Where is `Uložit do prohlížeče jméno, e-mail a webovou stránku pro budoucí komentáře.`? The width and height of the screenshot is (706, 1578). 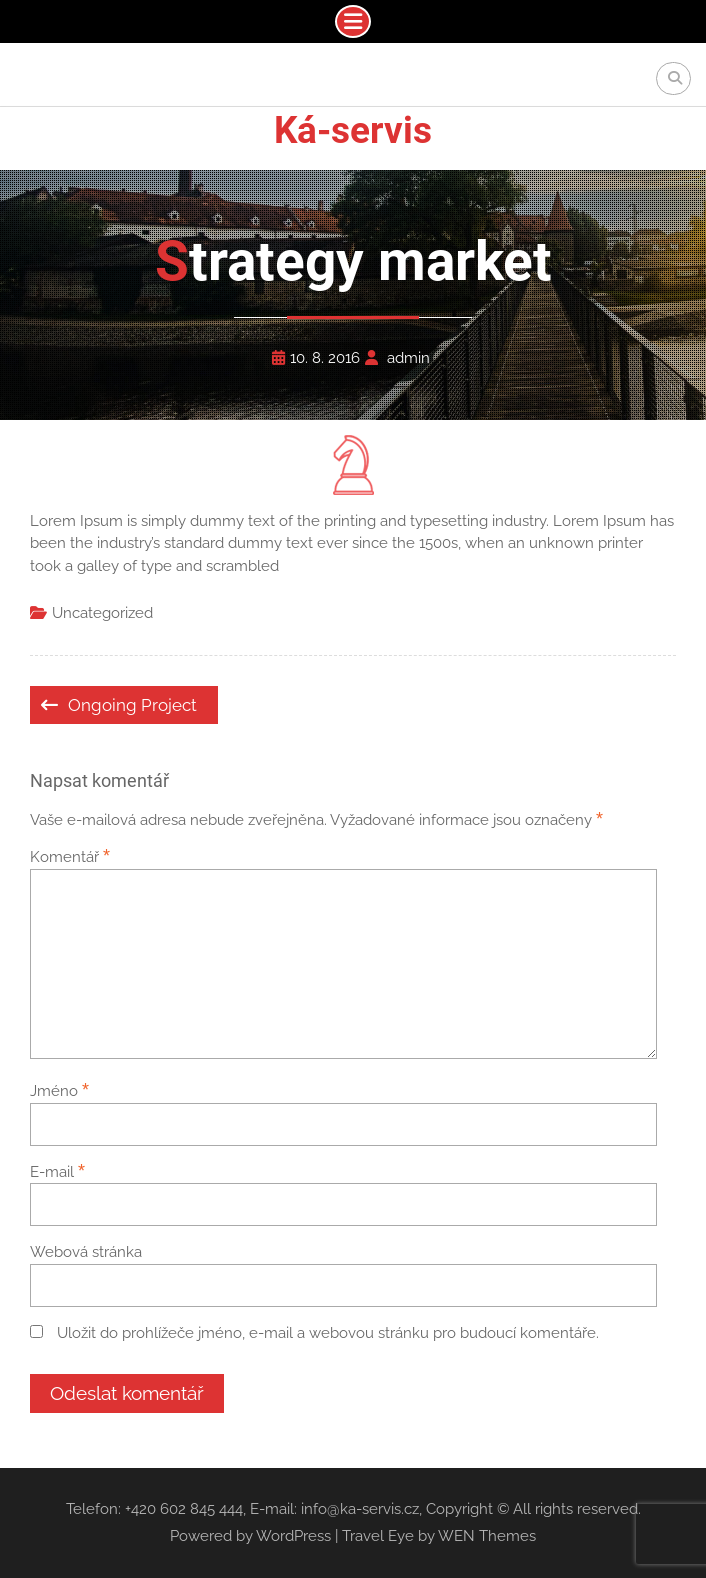 Uložit do prohlížeče jméno, e-mail a webovou stránku pro budoucí komentáře. is located at coordinates (328, 1333).